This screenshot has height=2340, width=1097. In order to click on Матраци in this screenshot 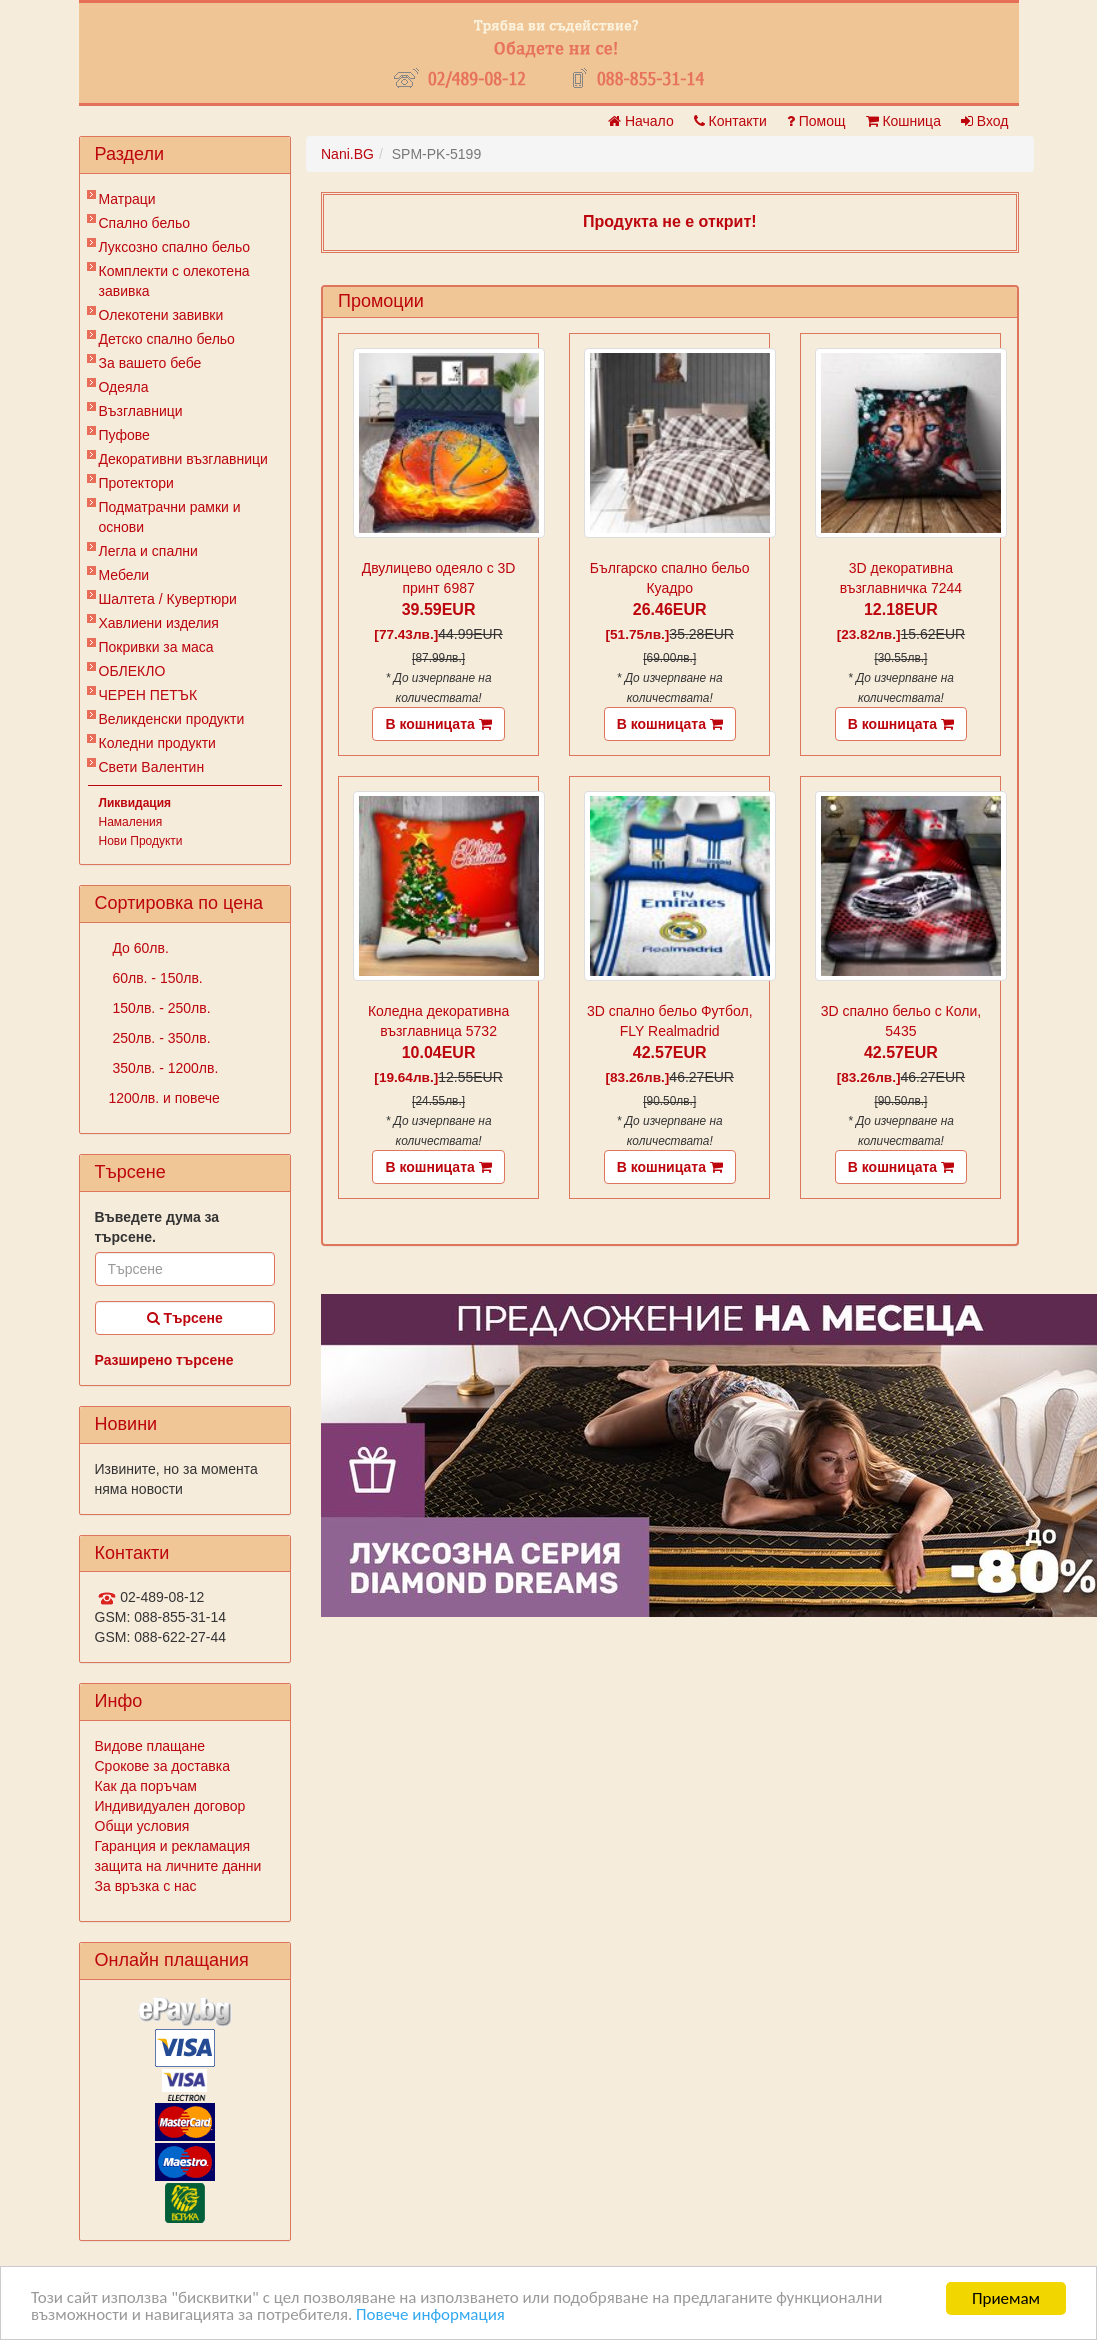, I will do `click(127, 199)`.